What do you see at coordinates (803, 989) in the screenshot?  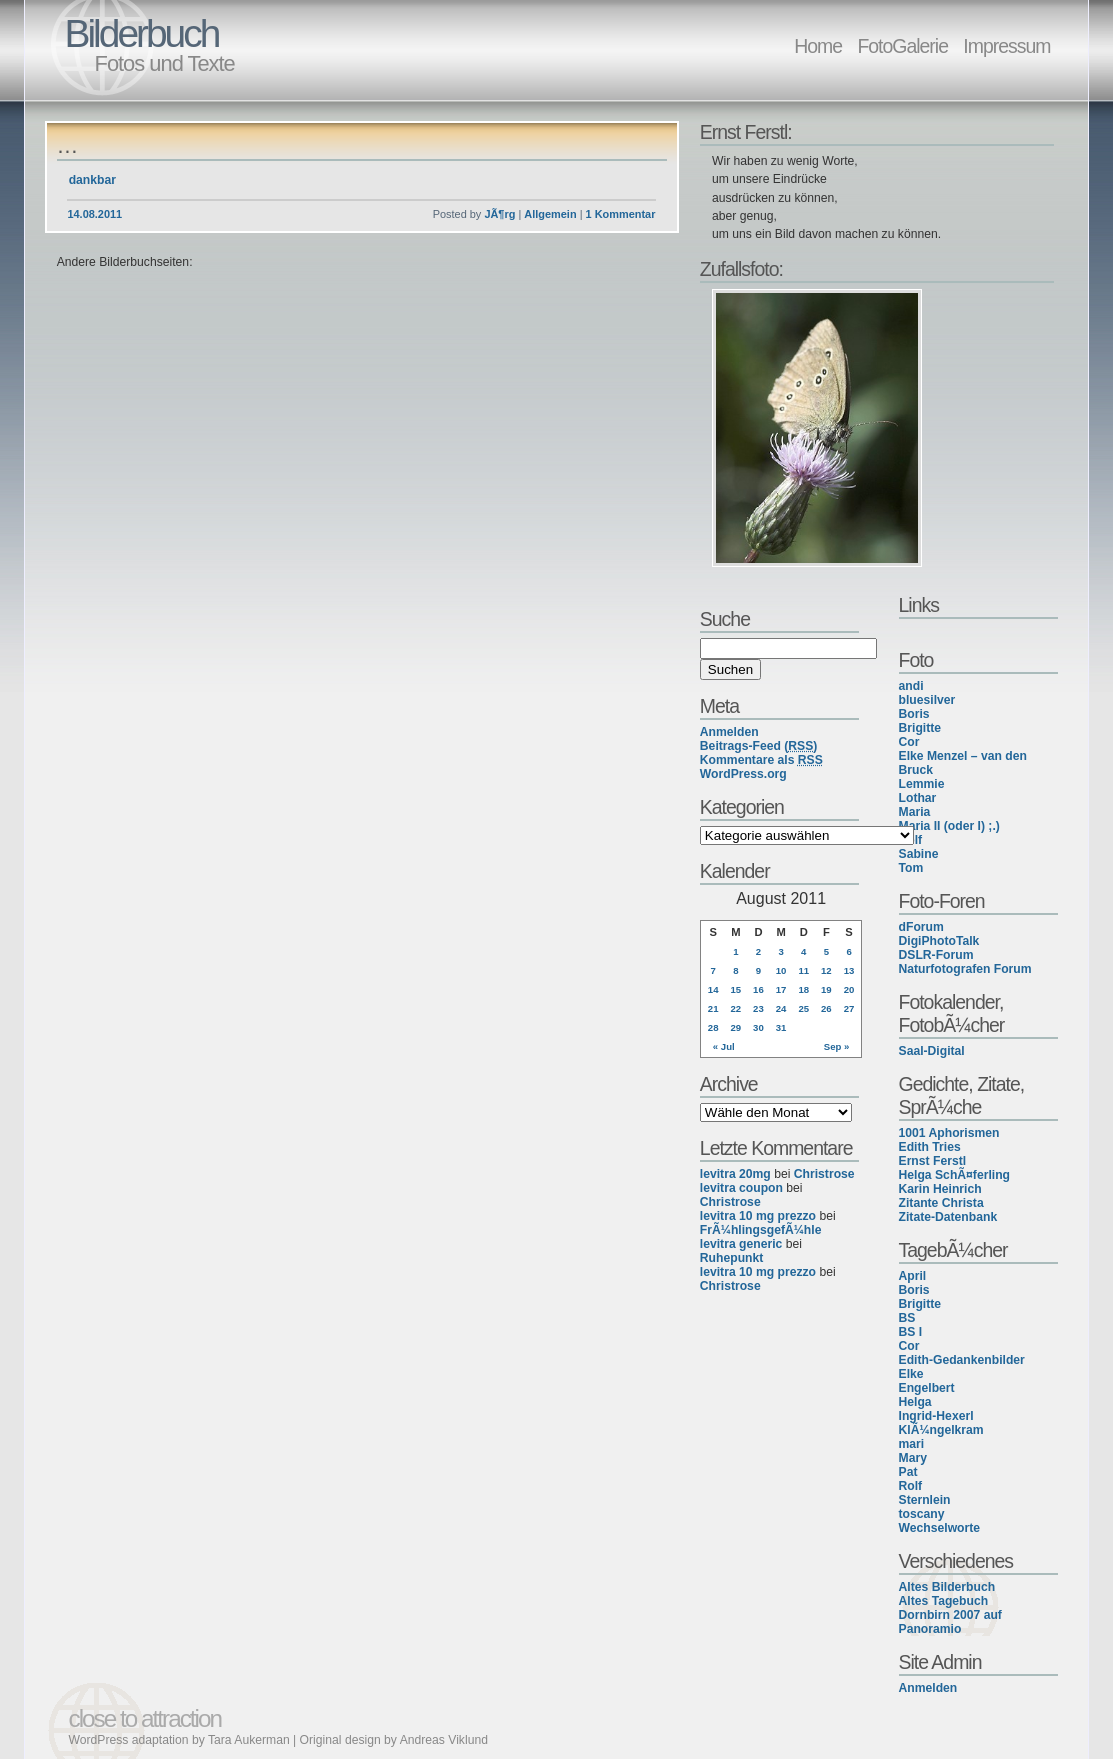 I see `18` at bounding box center [803, 989].